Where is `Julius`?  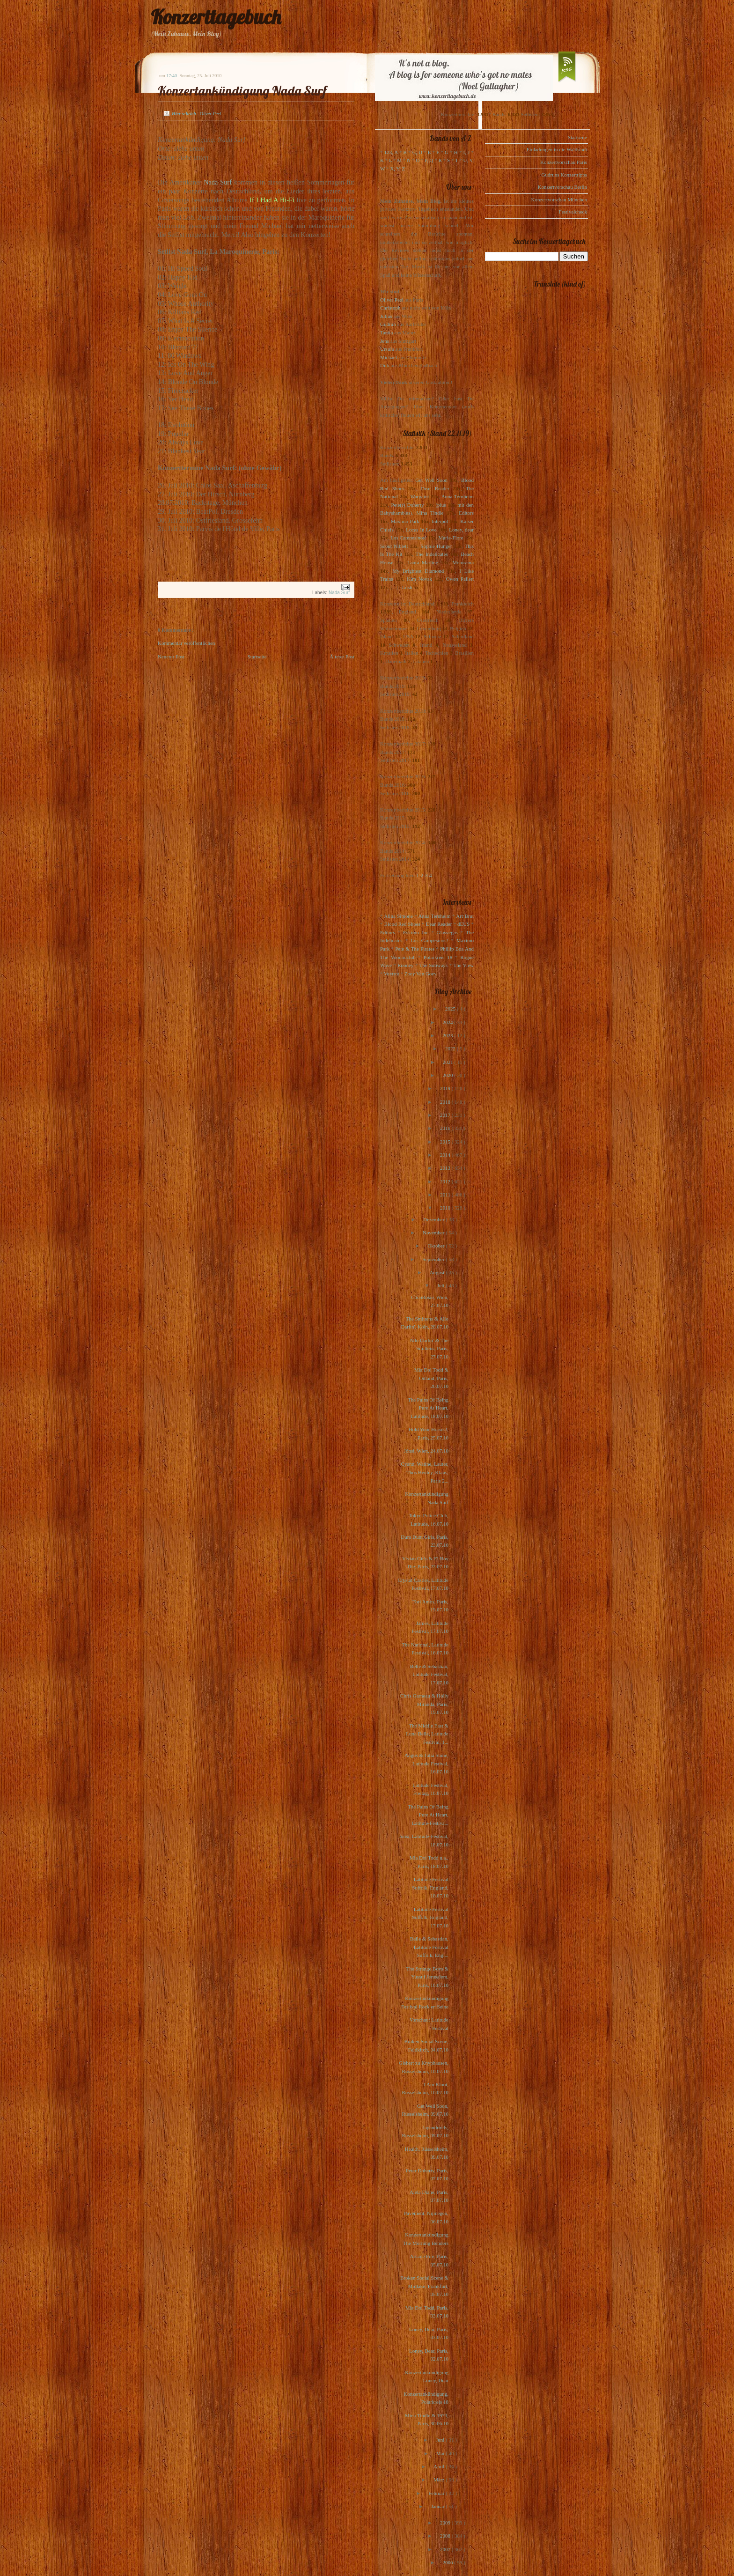 Julius is located at coordinates (386, 316).